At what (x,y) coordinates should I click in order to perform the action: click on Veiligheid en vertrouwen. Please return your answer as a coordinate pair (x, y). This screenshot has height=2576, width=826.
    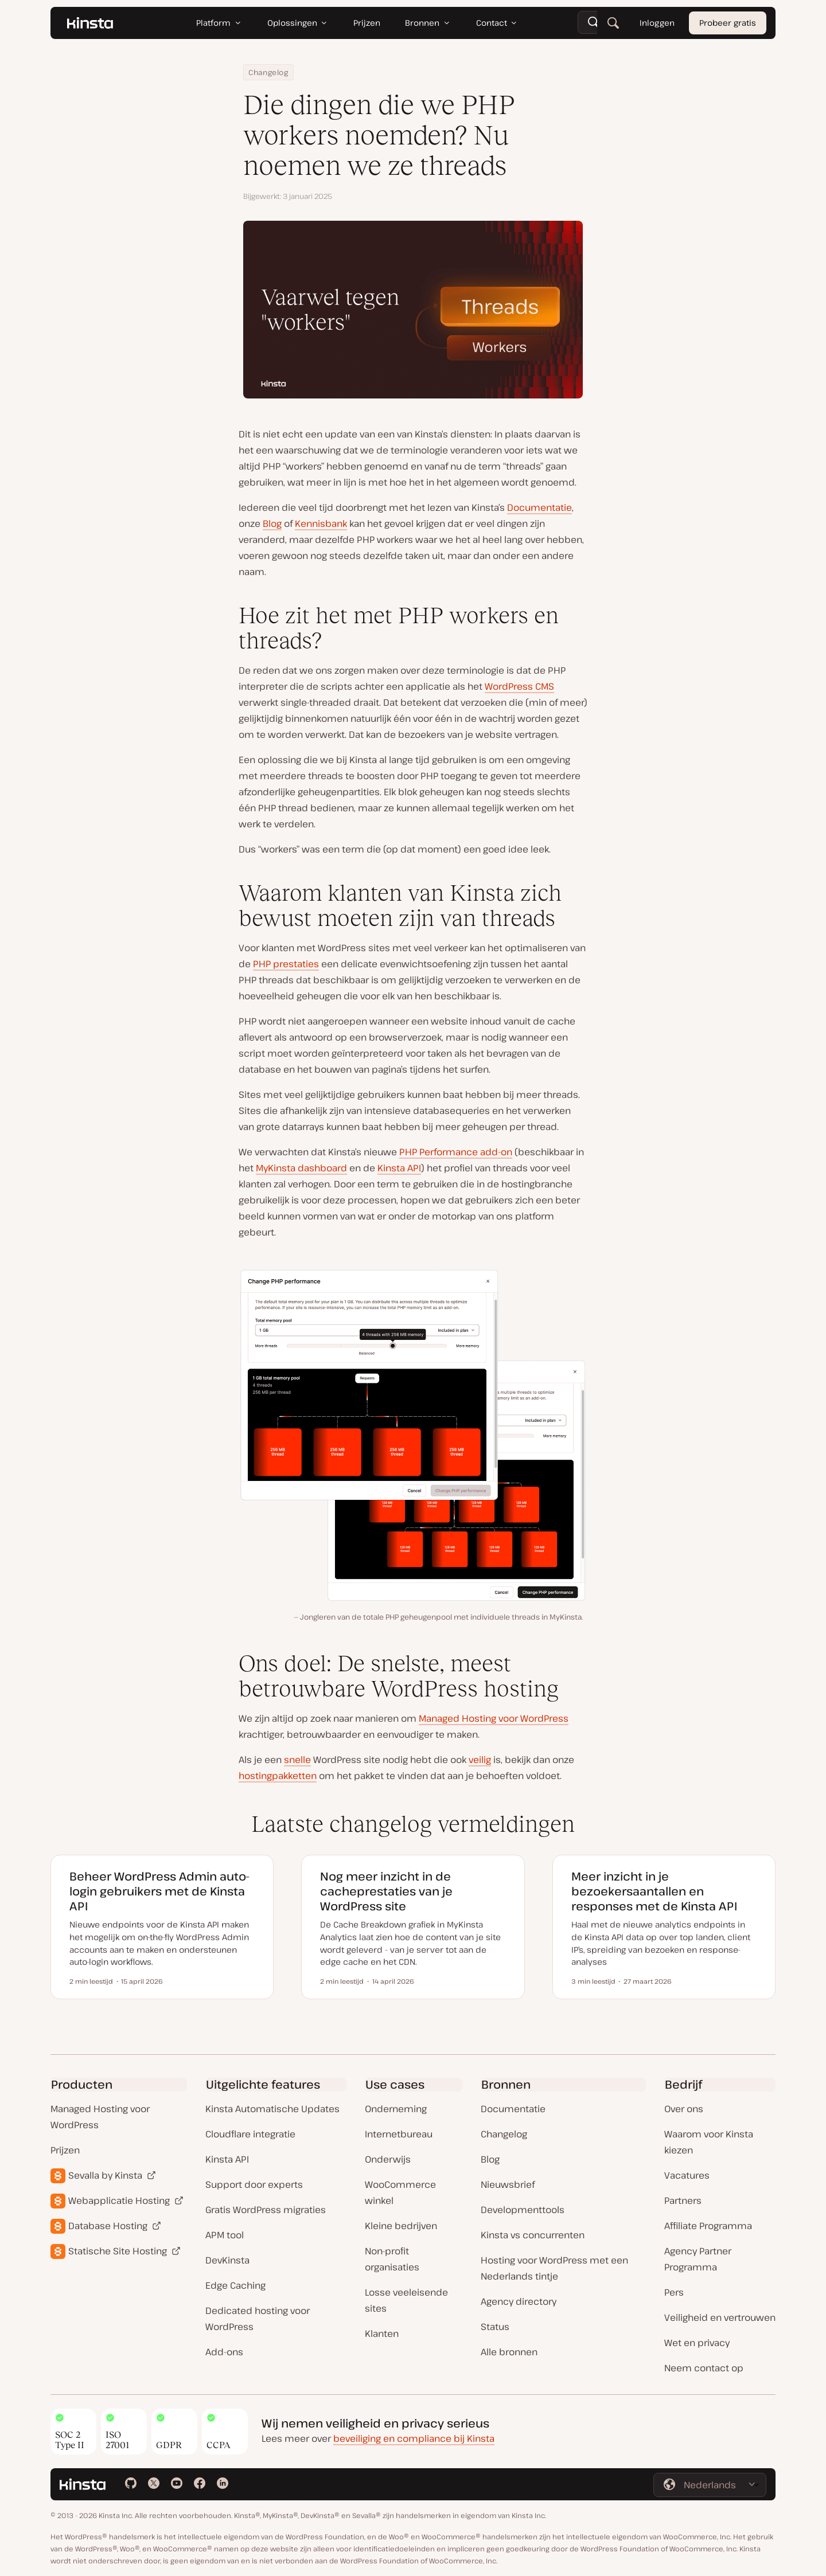
    Looking at the image, I should click on (720, 2317).